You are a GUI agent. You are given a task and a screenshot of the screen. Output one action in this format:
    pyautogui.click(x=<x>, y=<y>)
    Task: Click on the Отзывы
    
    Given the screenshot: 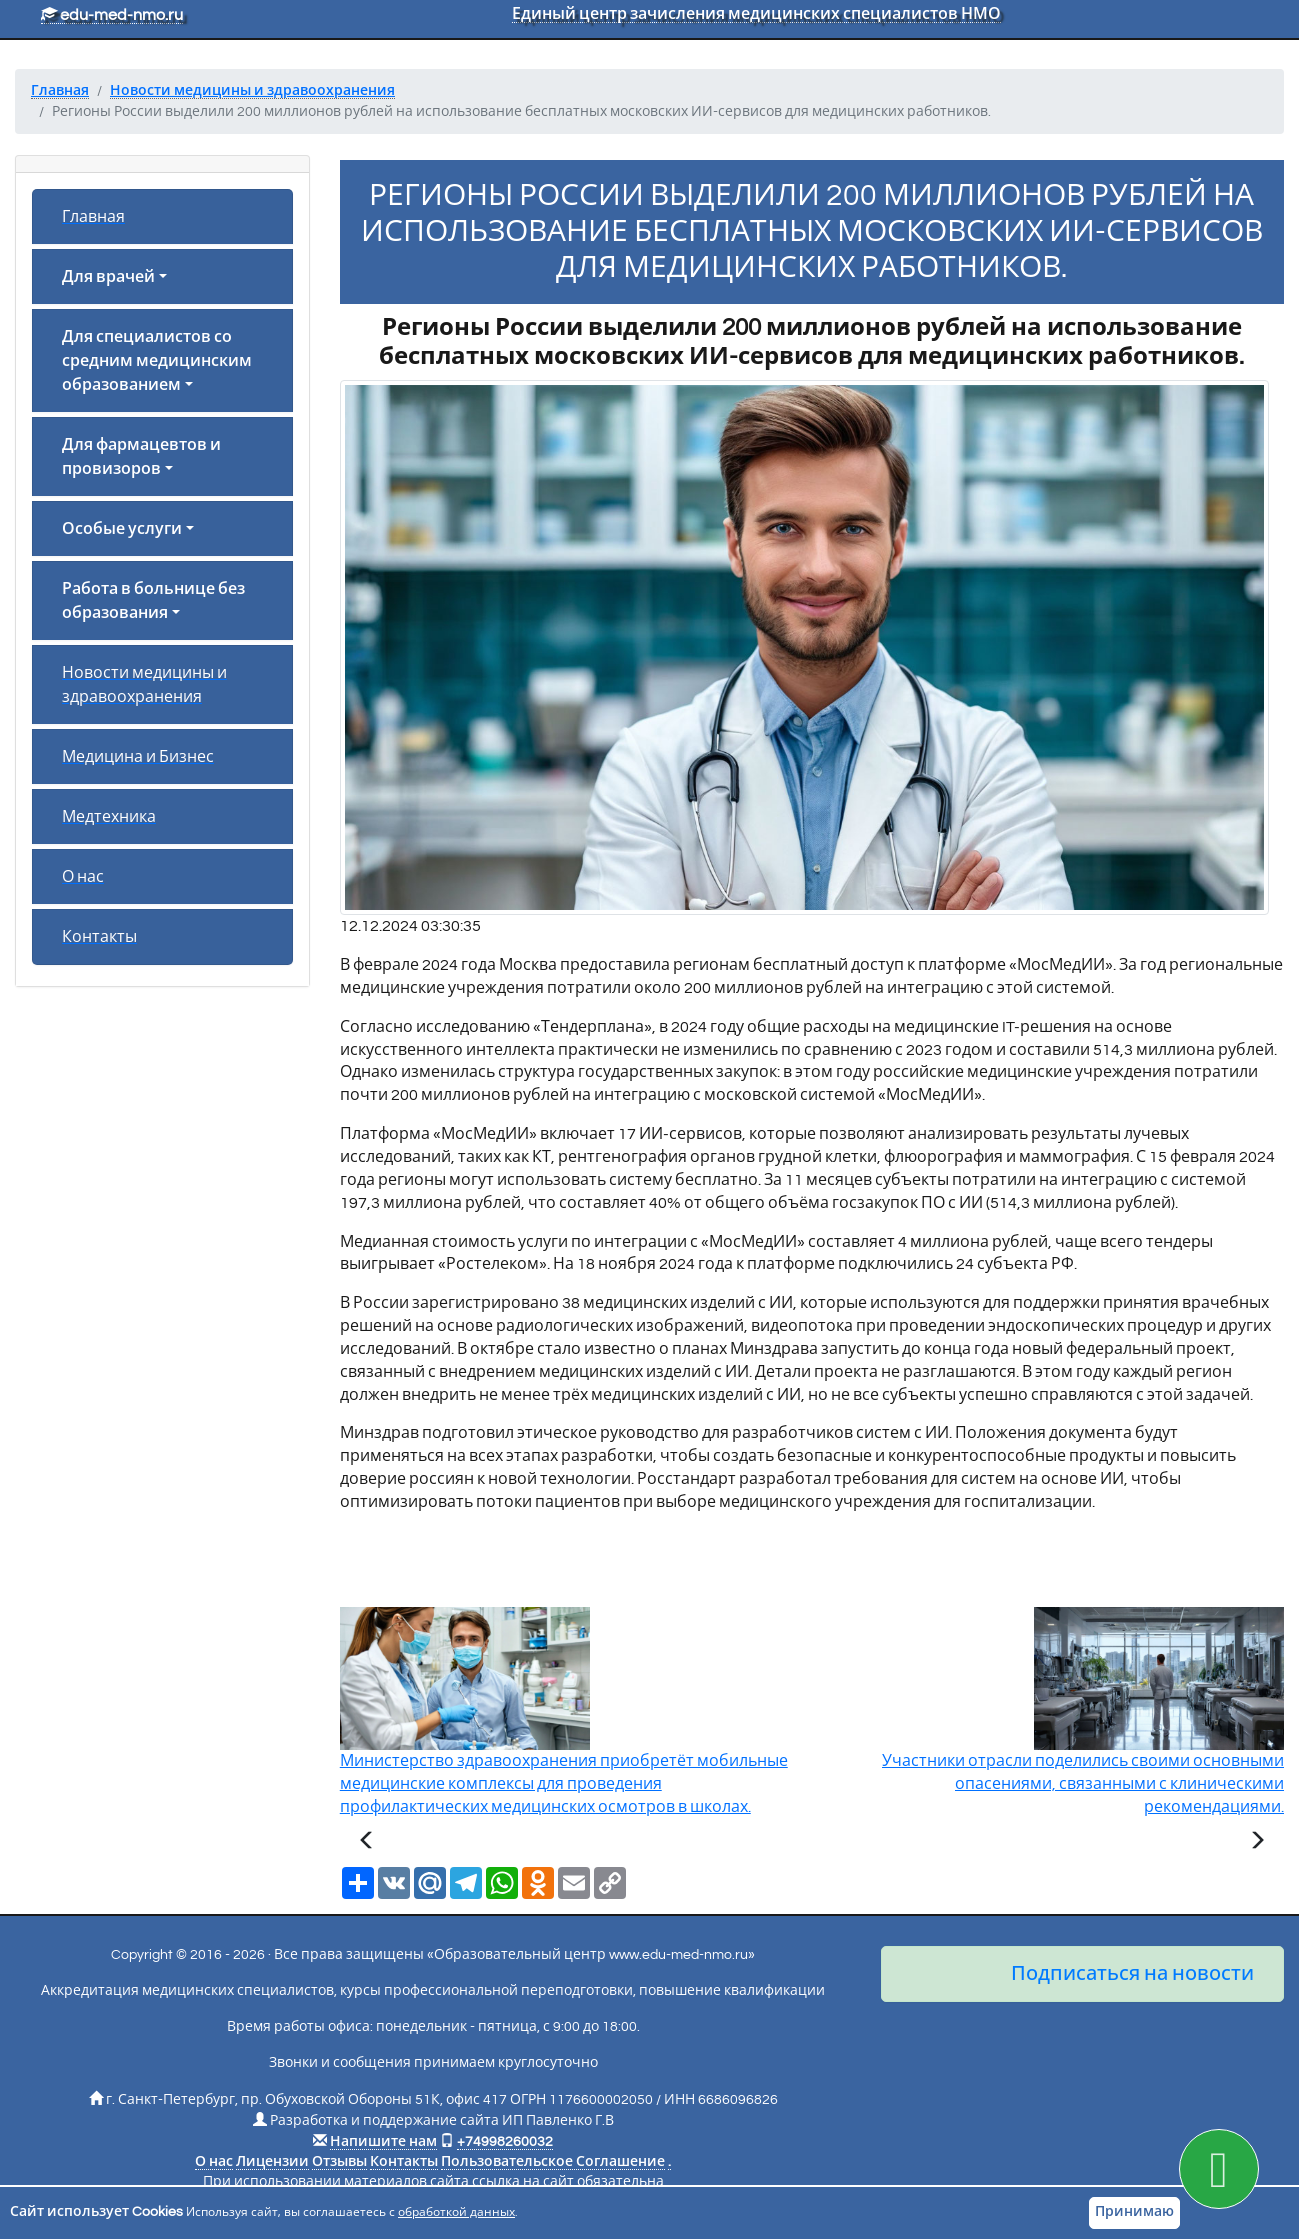 What is the action you would take?
    pyautogui.click(x=339, y=2162)
    